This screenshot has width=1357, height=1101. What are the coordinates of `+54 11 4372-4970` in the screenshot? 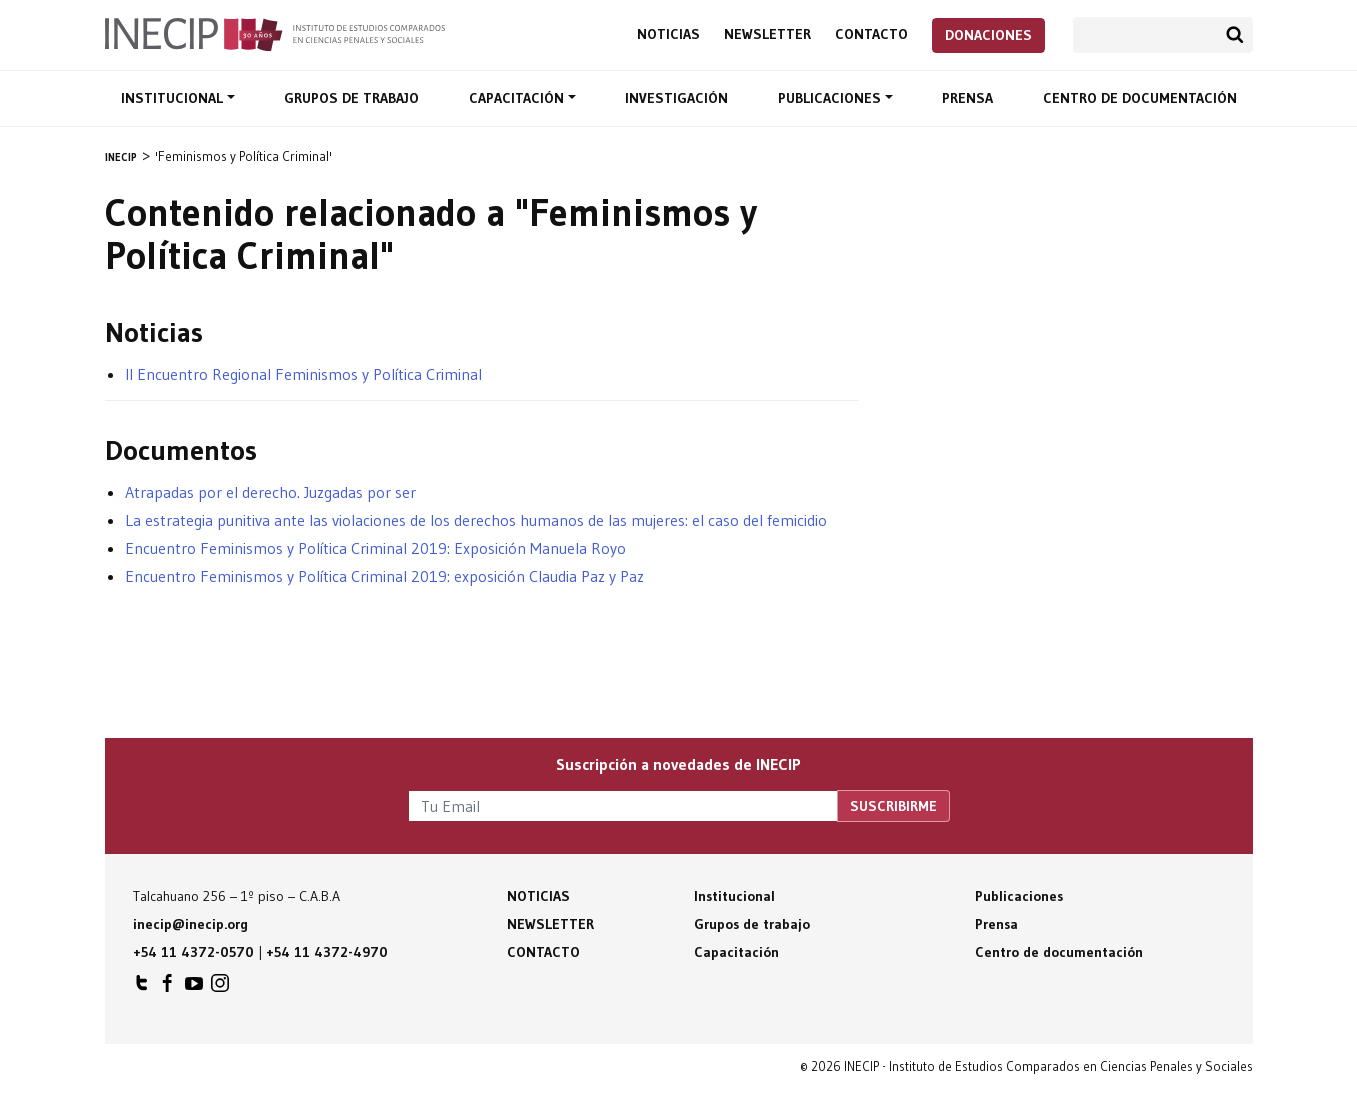 It's located at (327, 952).